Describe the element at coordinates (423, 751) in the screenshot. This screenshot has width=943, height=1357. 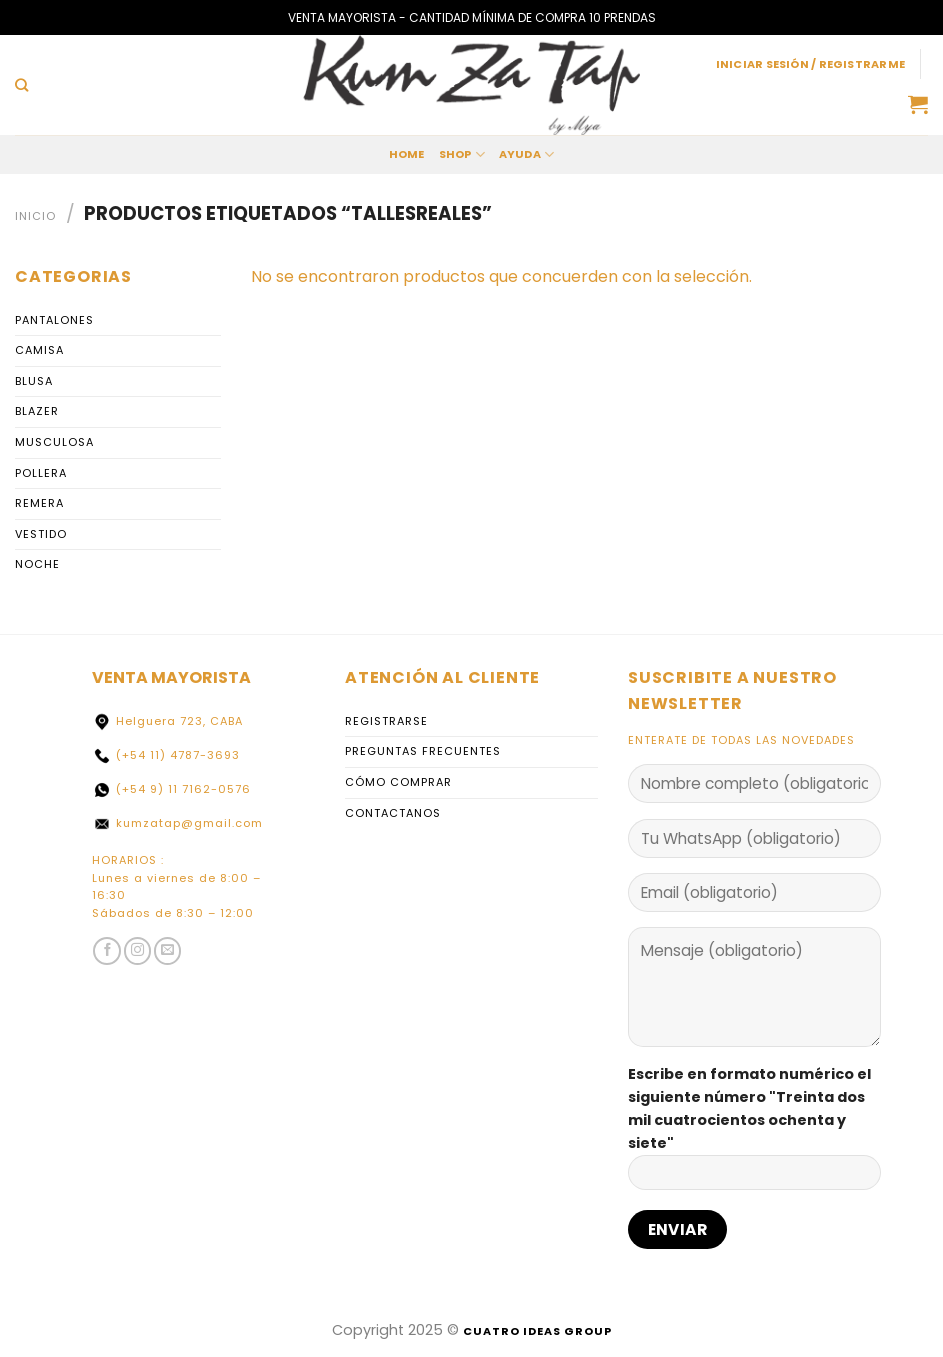
I see `Preguntas Frecuentes` at that location.